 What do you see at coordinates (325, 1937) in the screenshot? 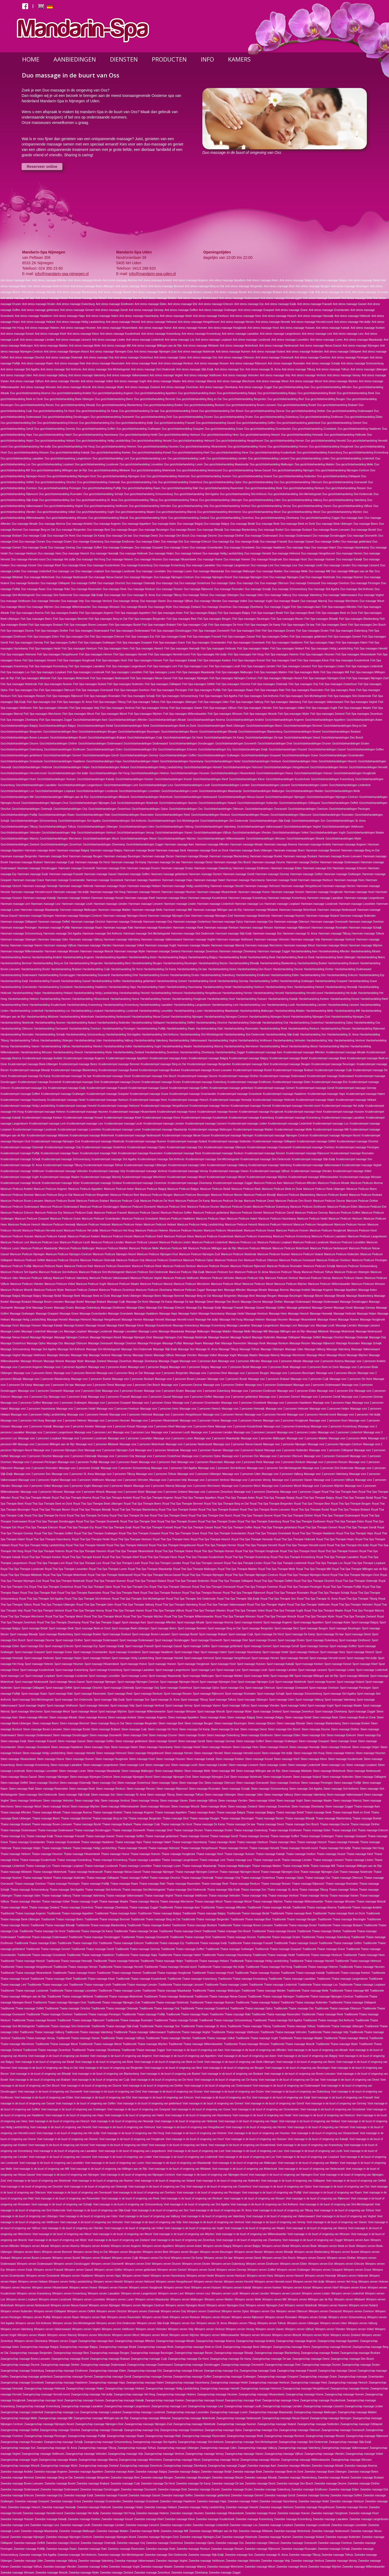
I see `Traditionele Thaise massage Dukenburg` at bounding box center [325, 1937].